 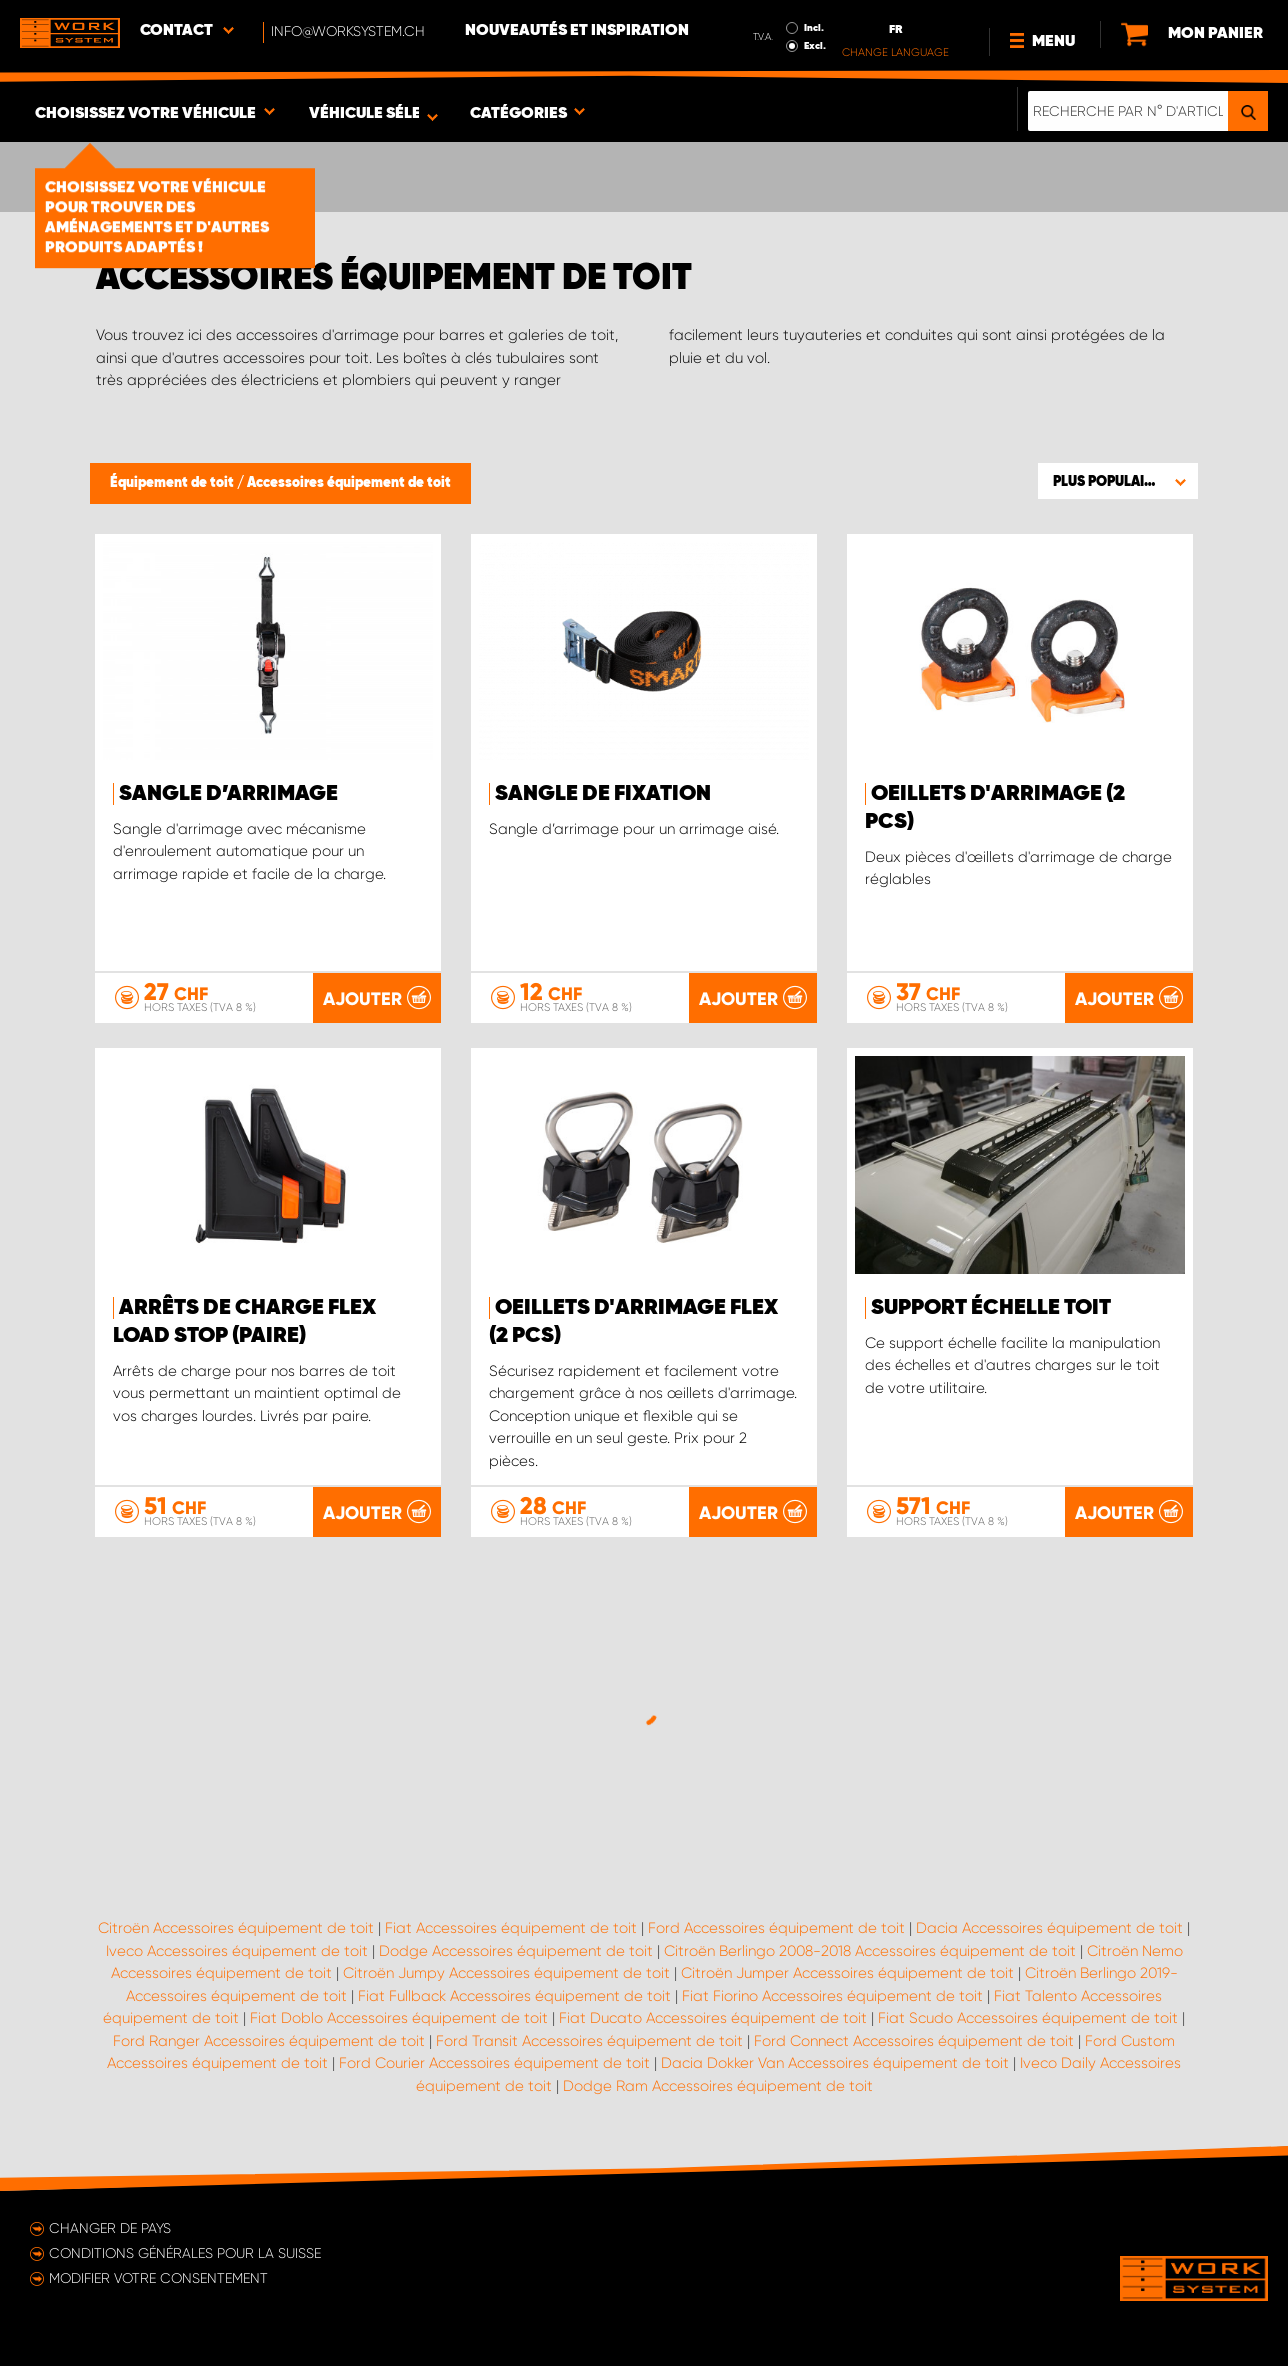 What do you see at coordinates (236, 1928) in the screenshot?
I see `Citroën Accessoires équipement de toit` at bounding box center [236, 1928].